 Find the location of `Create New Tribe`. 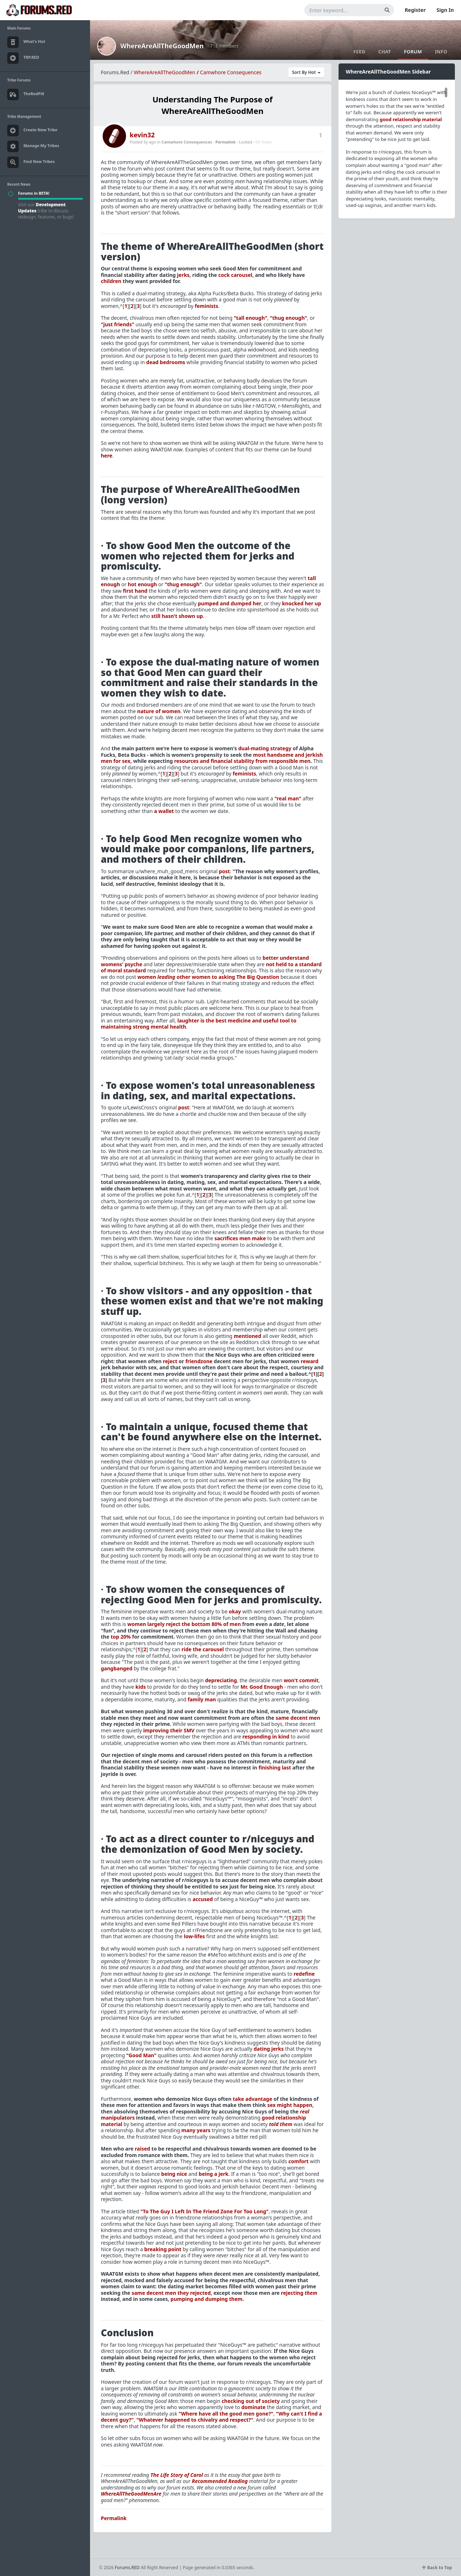

Create New Tribe is located at coordinates (32, 130).